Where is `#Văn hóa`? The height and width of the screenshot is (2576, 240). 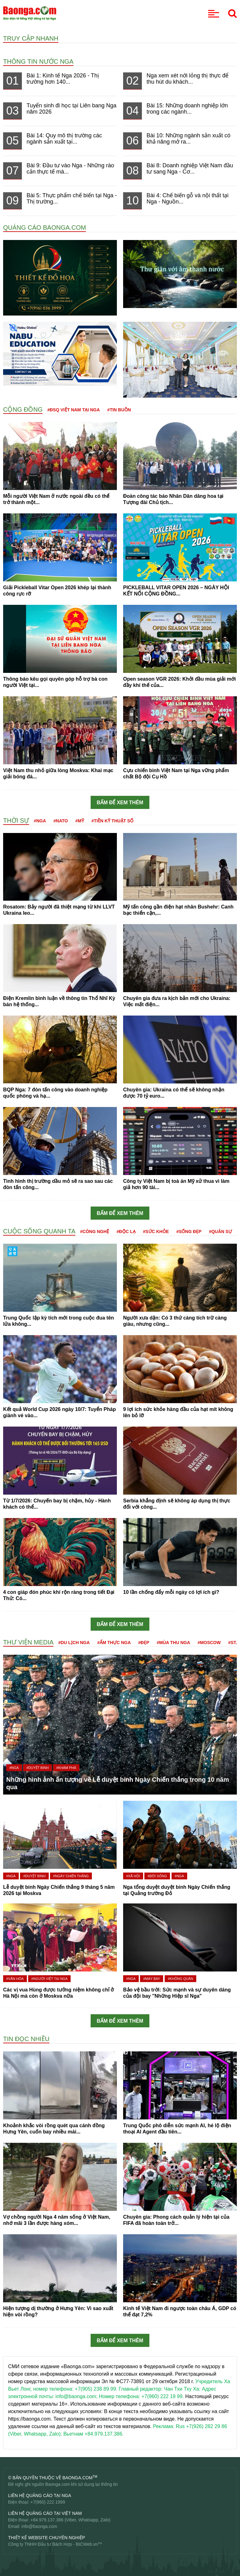 #Văn hóa is located at coordinates (15, 1979).